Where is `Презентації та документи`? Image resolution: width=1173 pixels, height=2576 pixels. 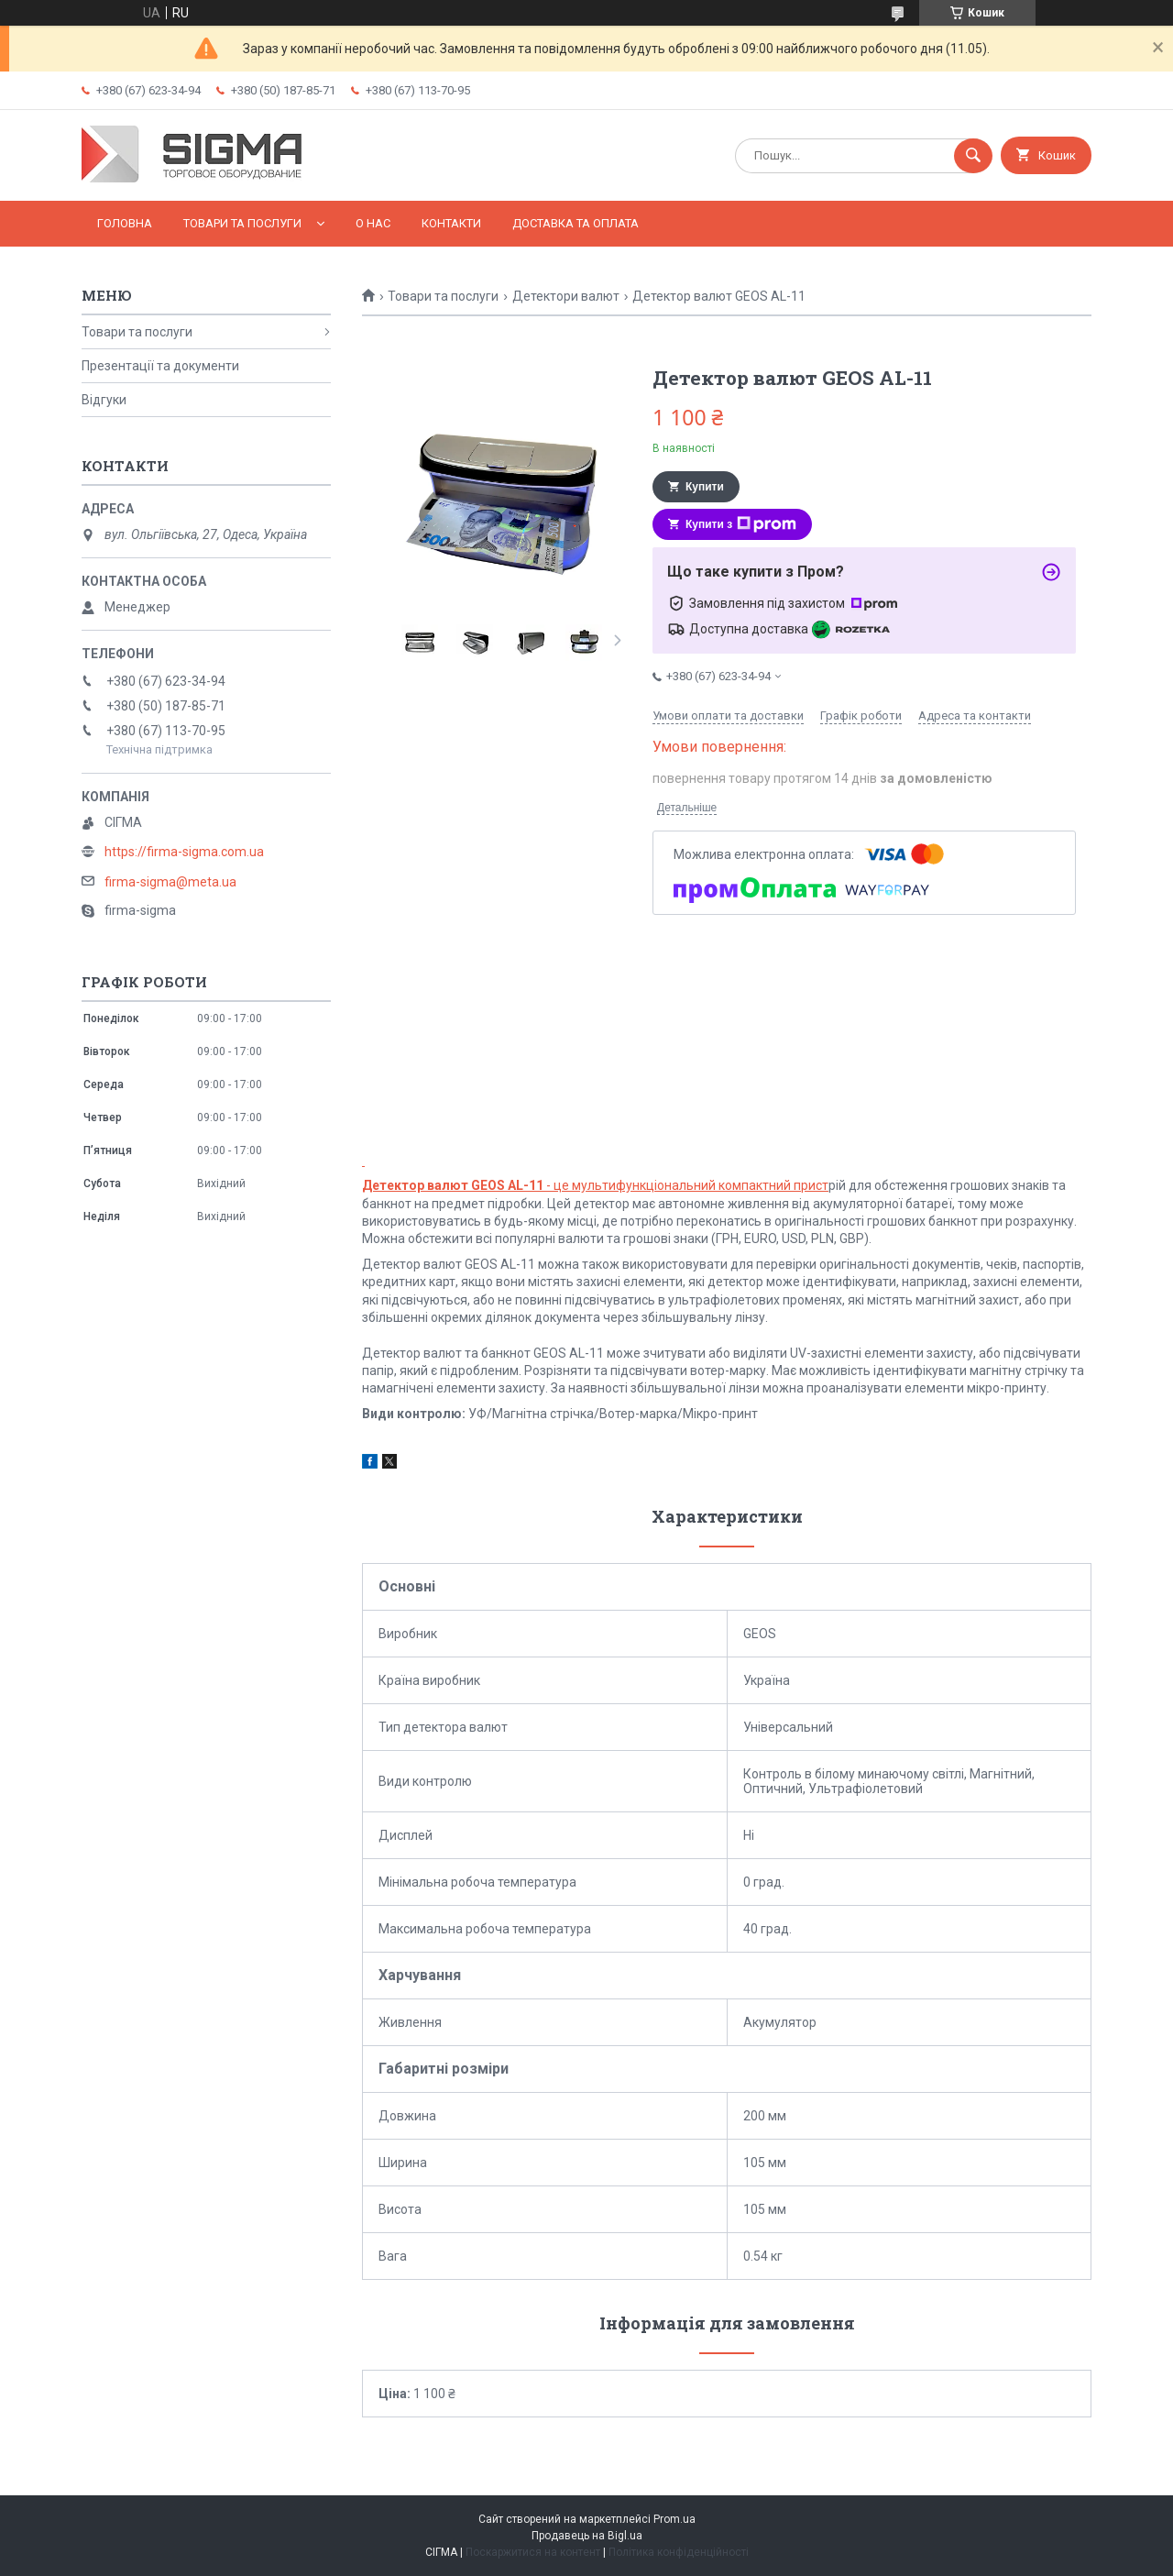
Презентації та документи is located at coordinates (160, 365).